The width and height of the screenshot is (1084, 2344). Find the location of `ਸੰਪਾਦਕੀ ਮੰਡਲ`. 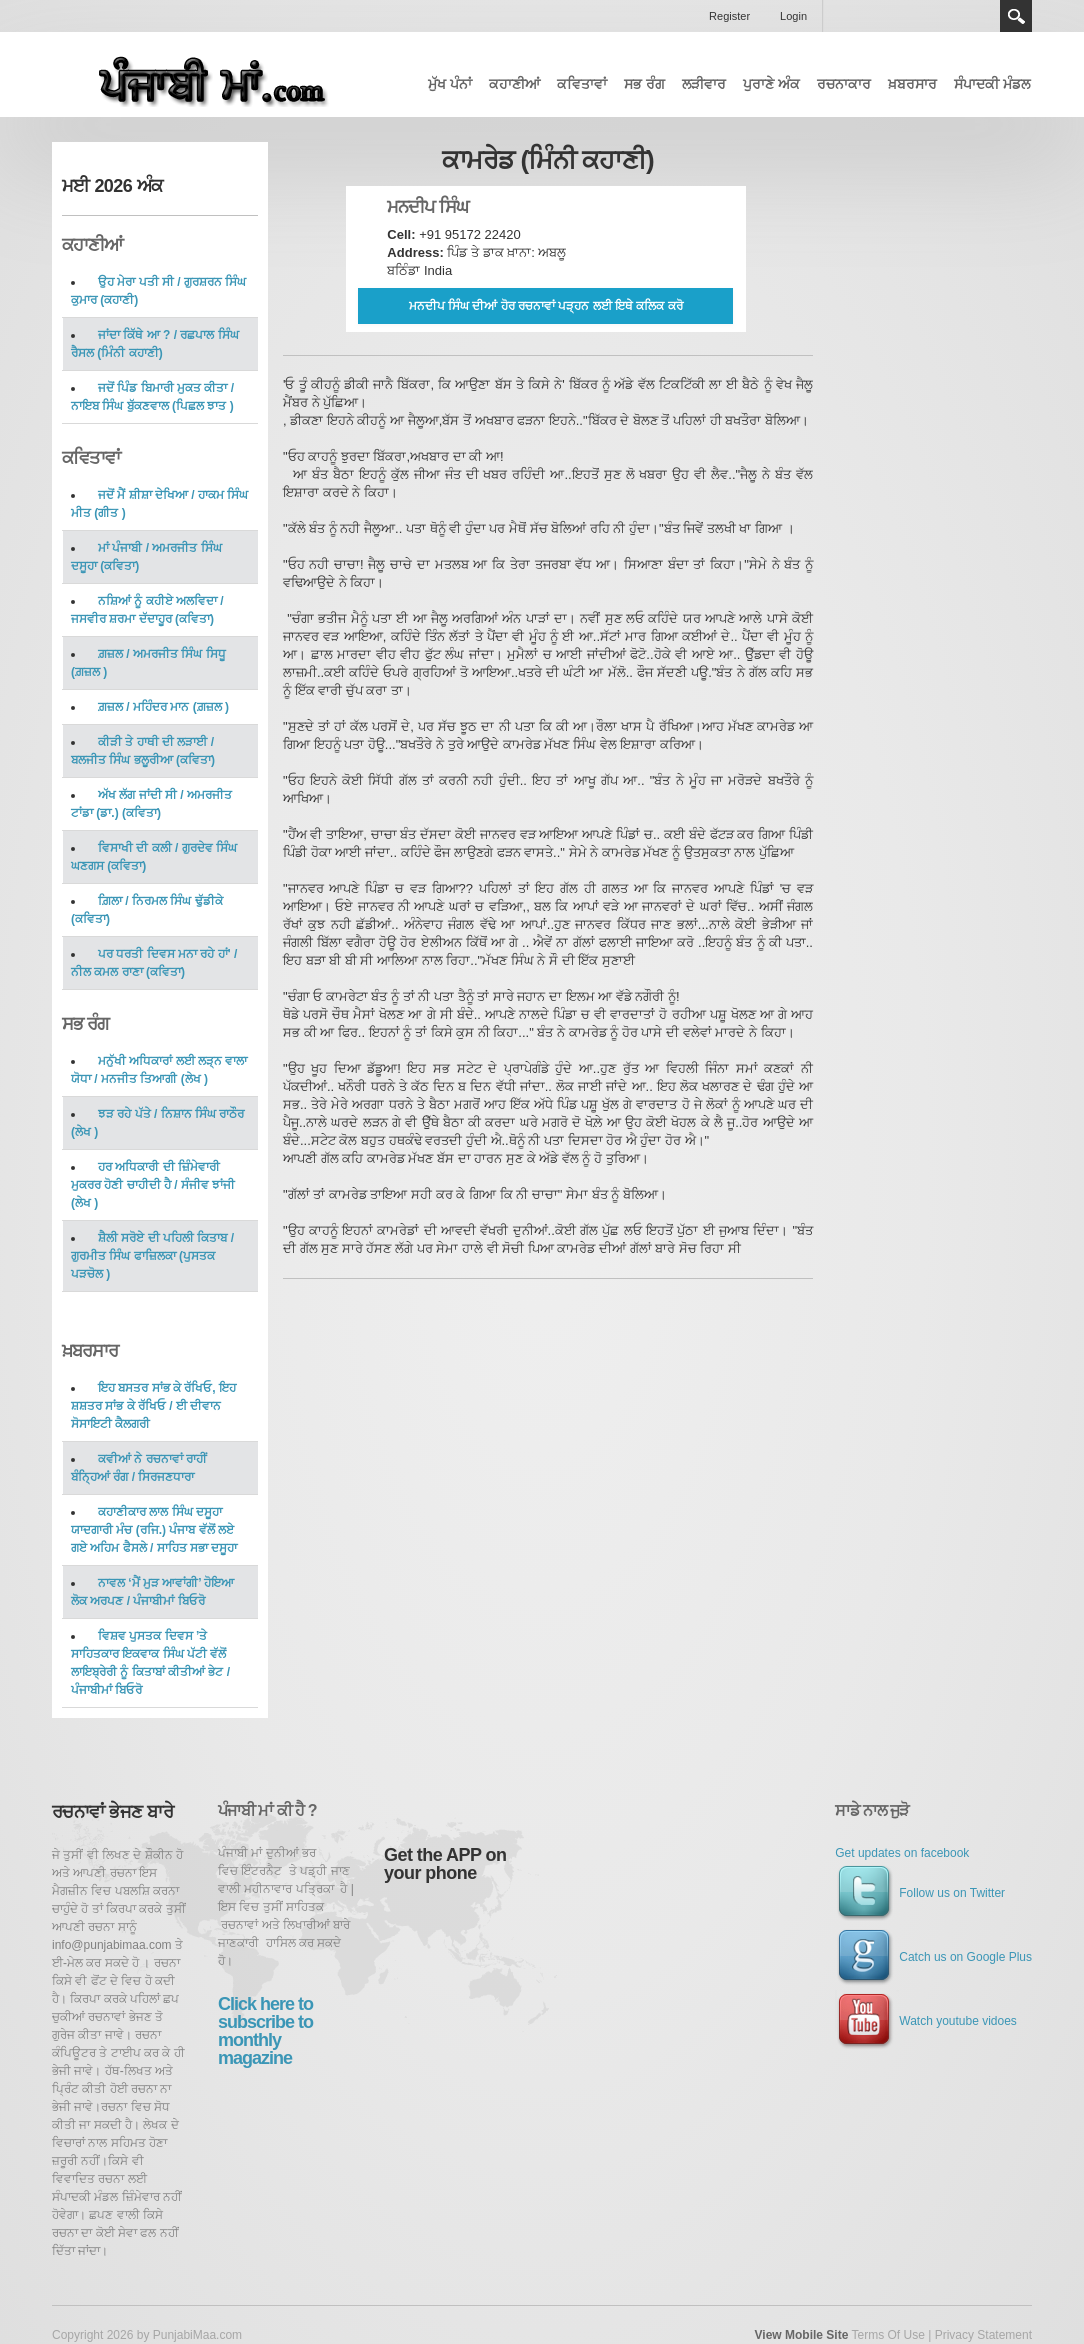

ਸੰਪਾਦਕੀ ਮੰਡਲ is located at coordinates (992, 84).